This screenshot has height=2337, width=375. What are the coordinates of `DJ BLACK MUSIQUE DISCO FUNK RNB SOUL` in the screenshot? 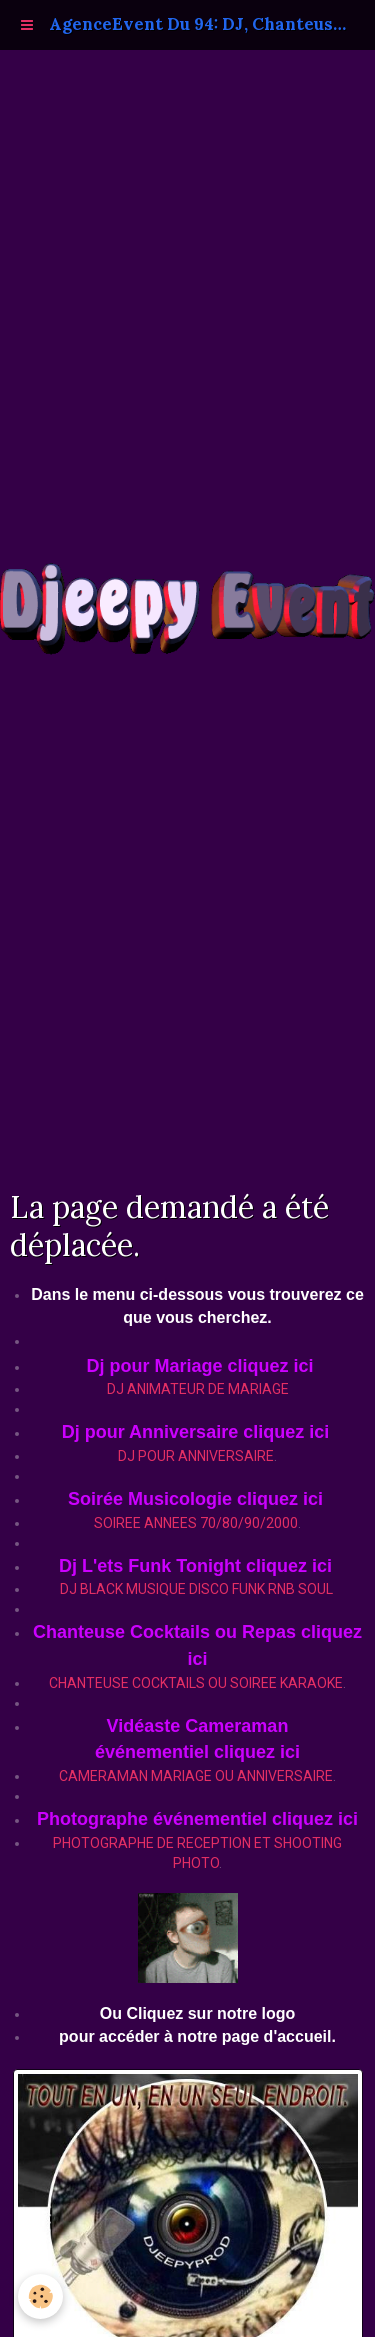 It's located at (196, 1589).